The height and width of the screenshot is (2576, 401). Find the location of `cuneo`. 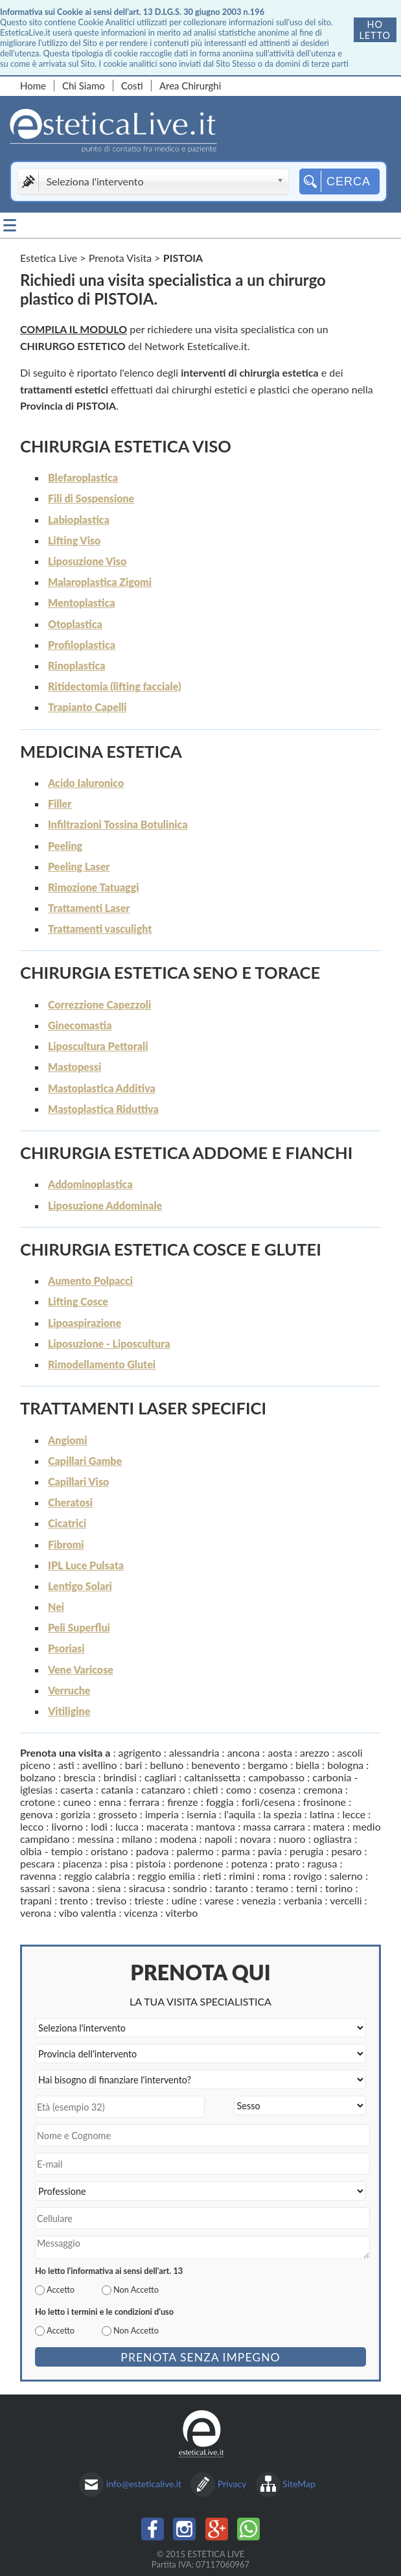

cuneo is located at coordinates (77, 1802).